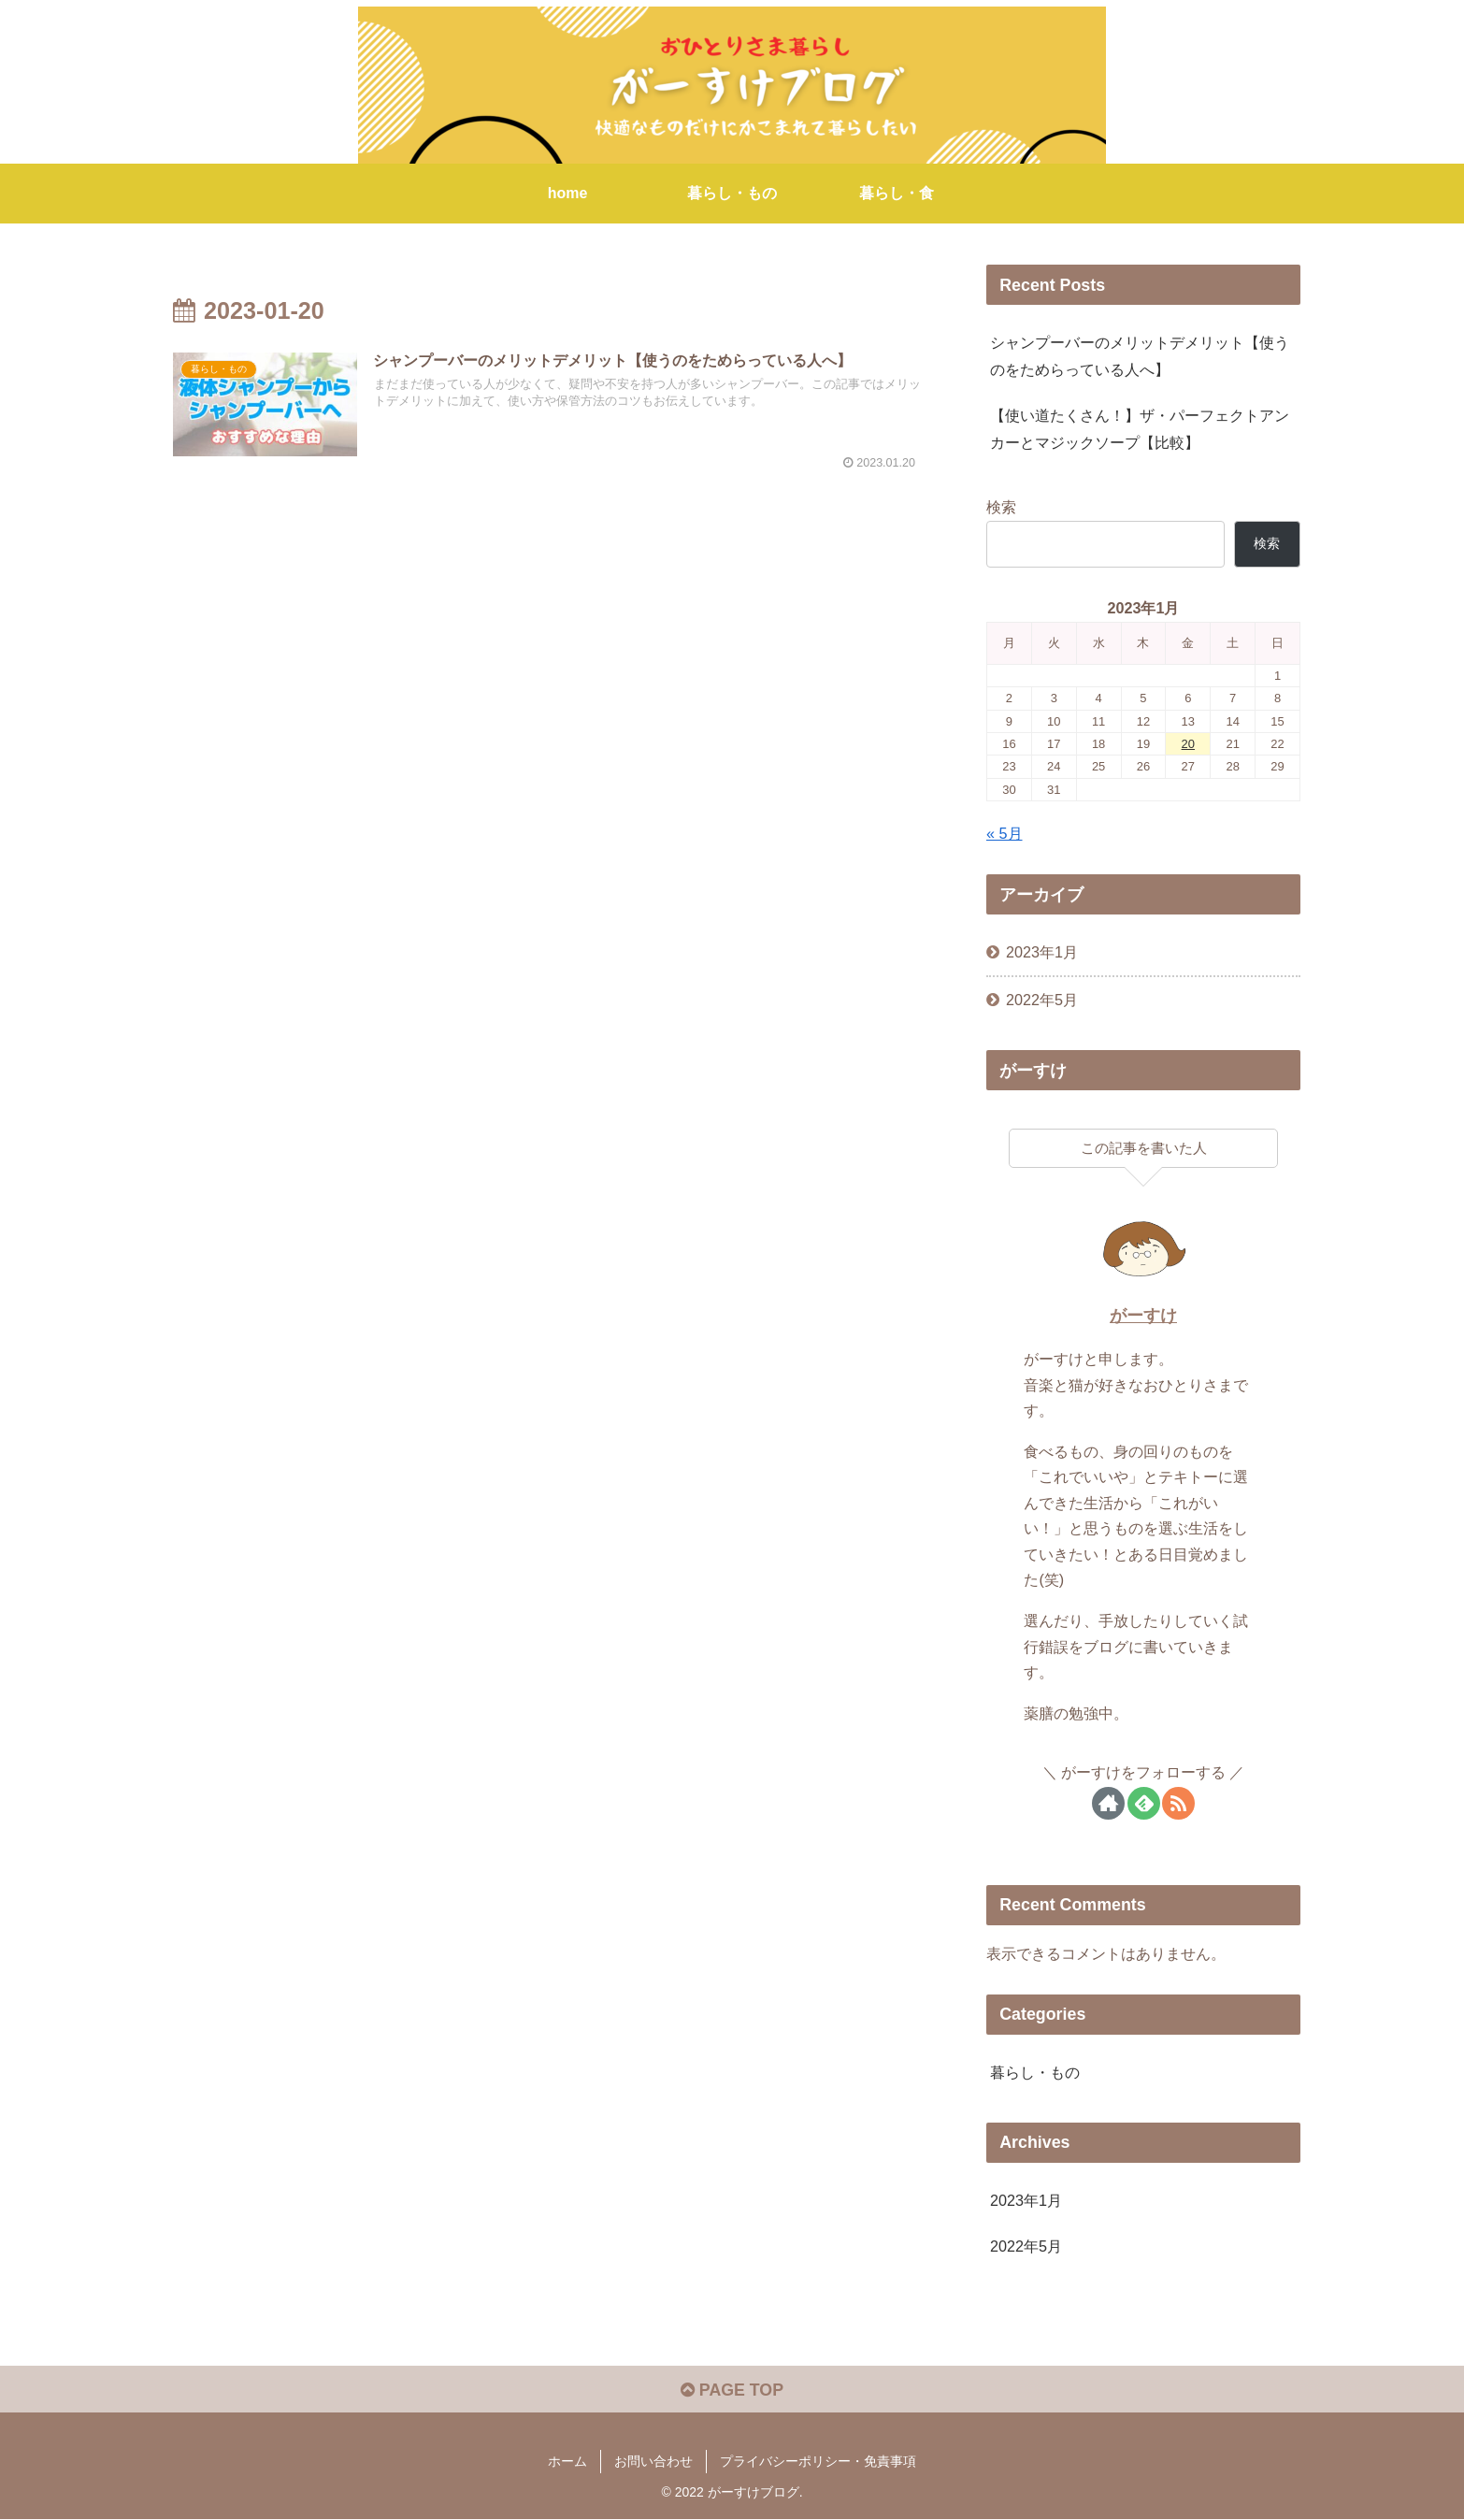  Describe the element at coordinates (1188, 744) in the screenshot. I see `20 [2023年1月20日 に投稿を公開]` at that location.